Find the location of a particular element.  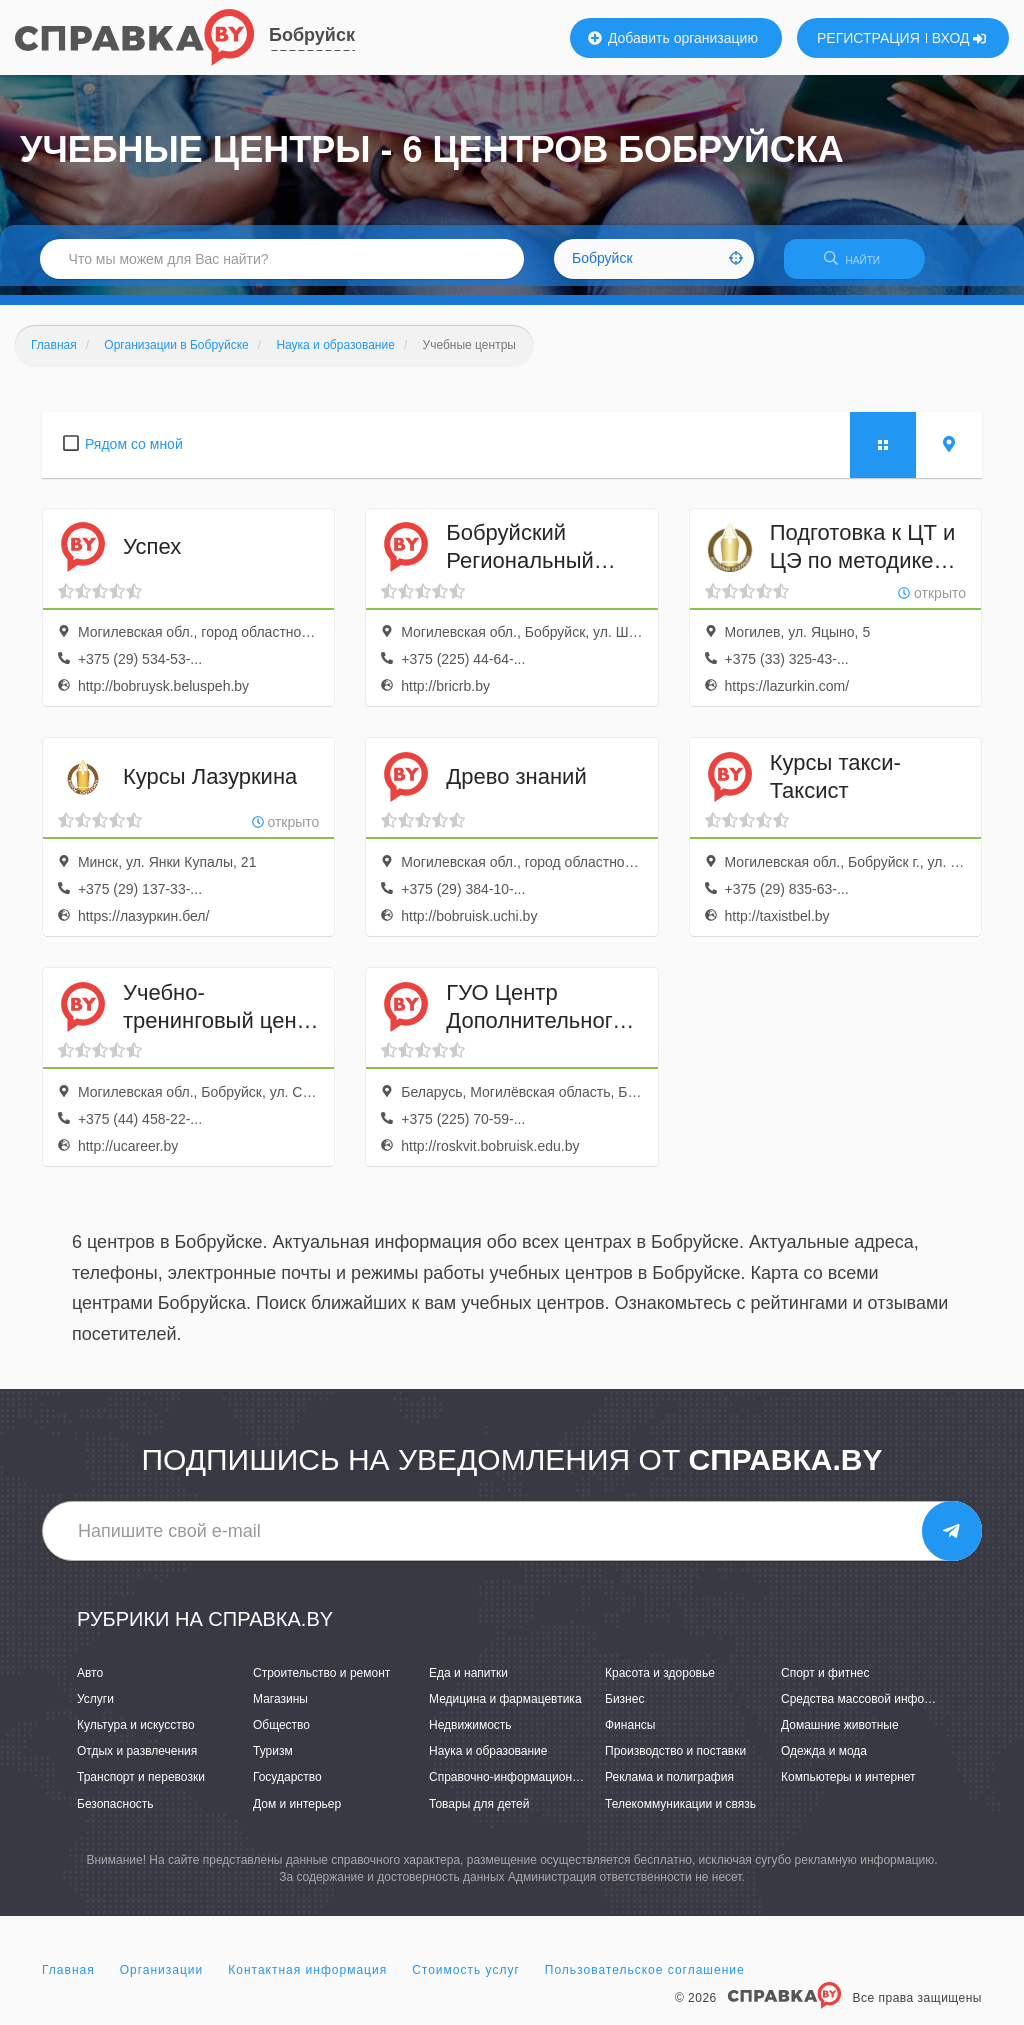

Реклама и полиграфия is located at coordinates (669, 1786).